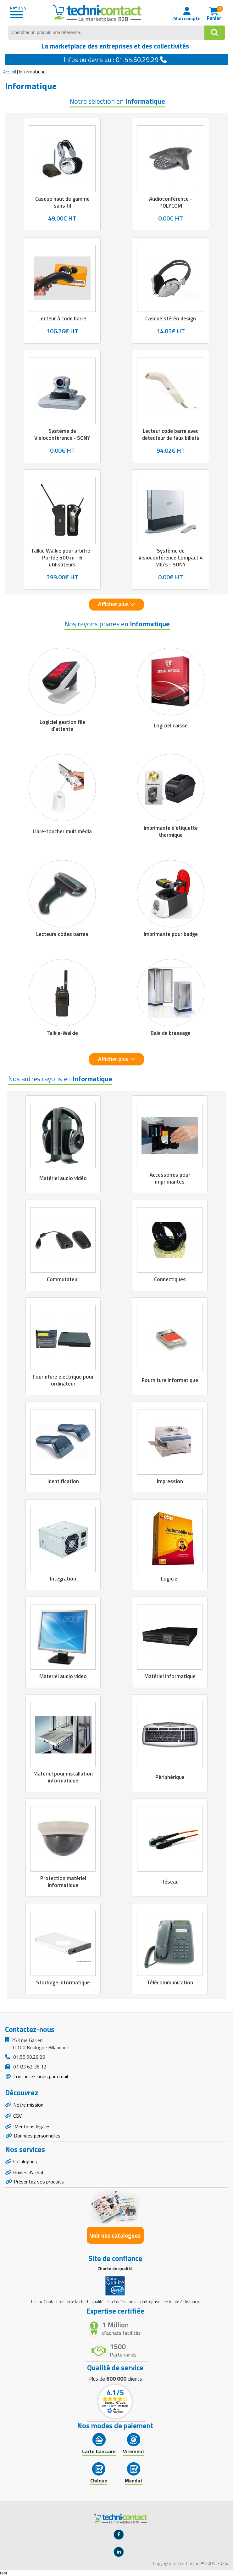 This screenshot has height=2576, width=233. I want to click on Fourniture informatique, so click(170, 1380).